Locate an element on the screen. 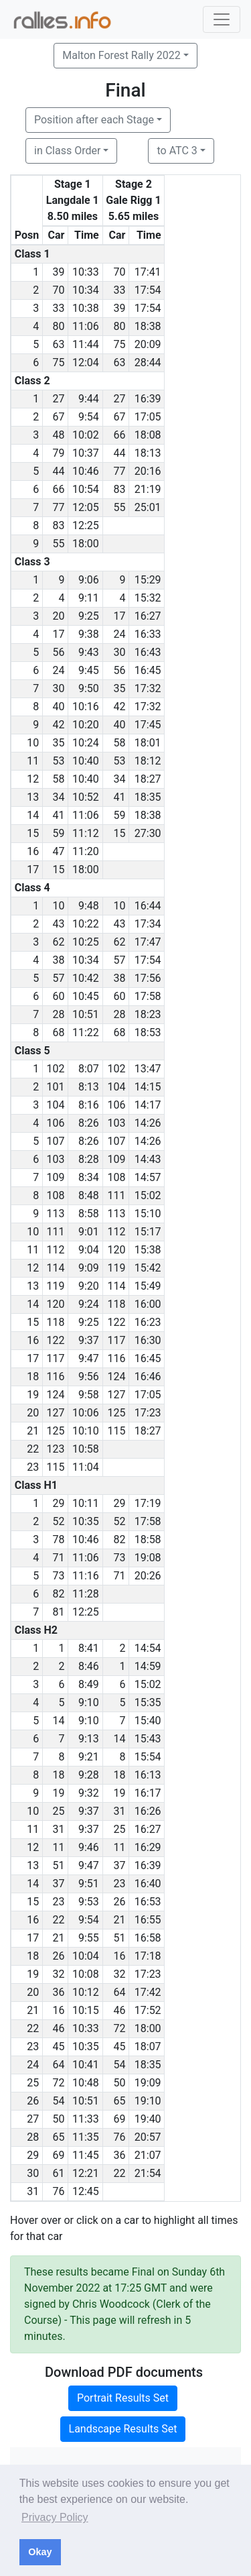  111 is located at coordinates (116, 1195).